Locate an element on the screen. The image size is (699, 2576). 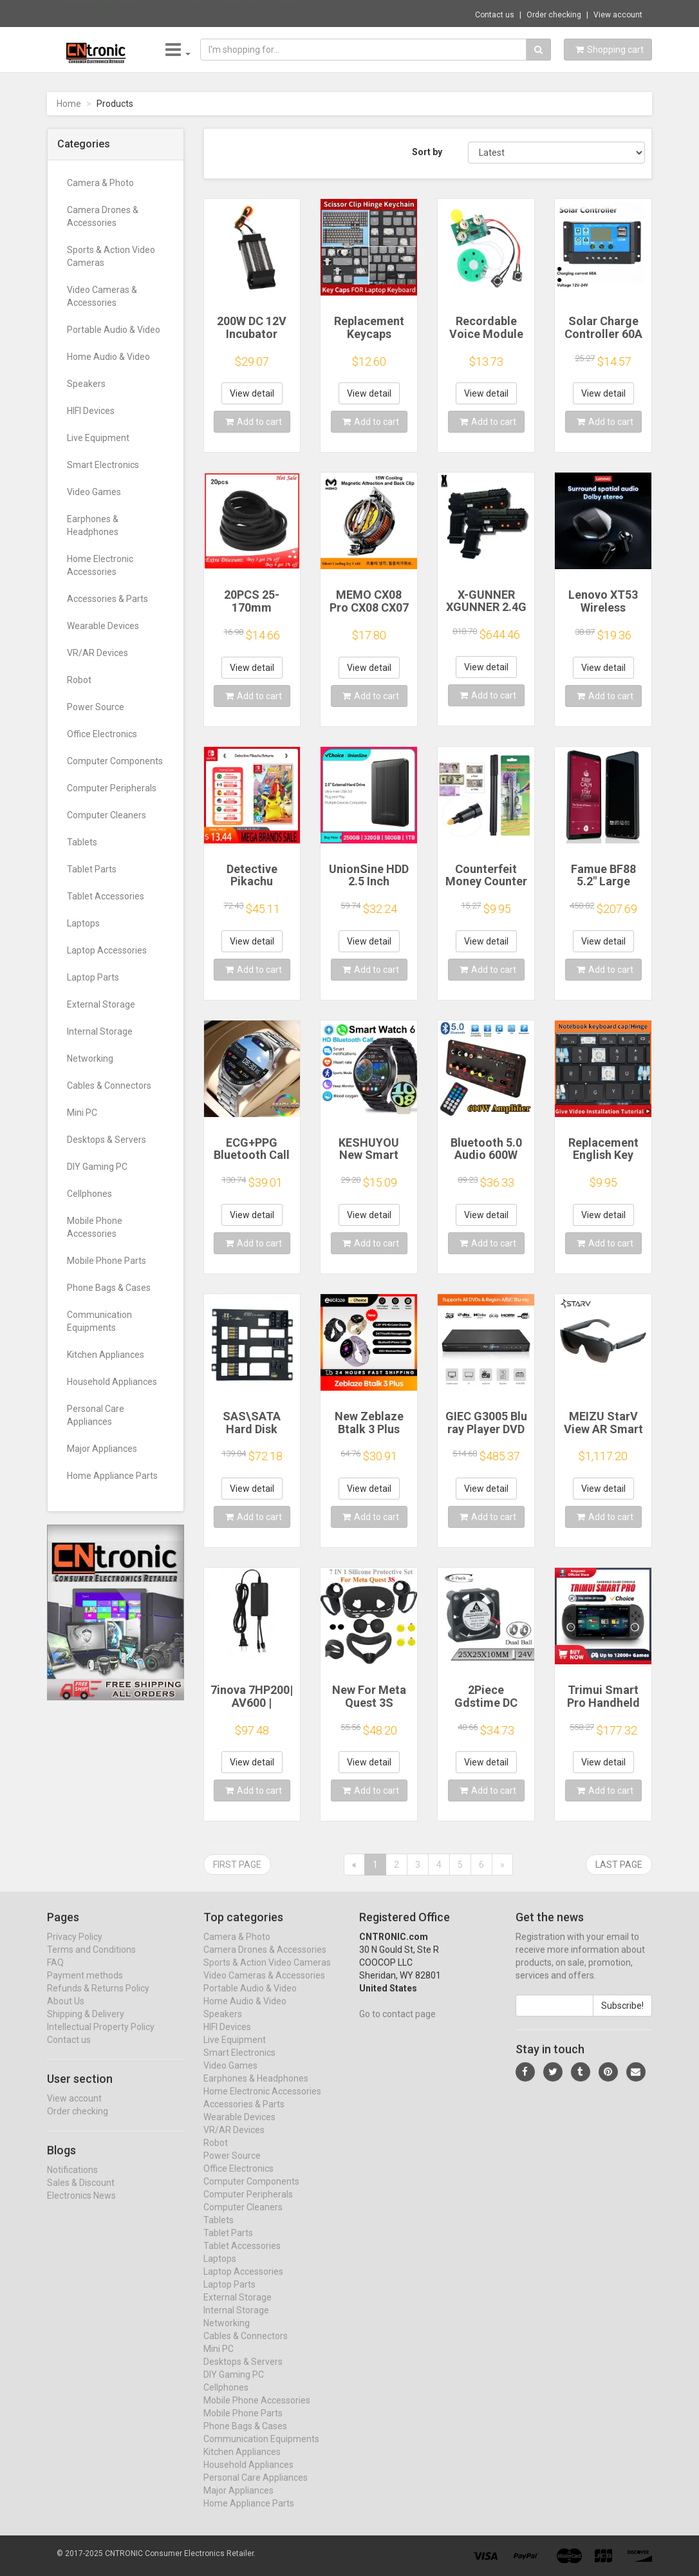
Now save -17.34 USD is located at coordinates (100, 13).